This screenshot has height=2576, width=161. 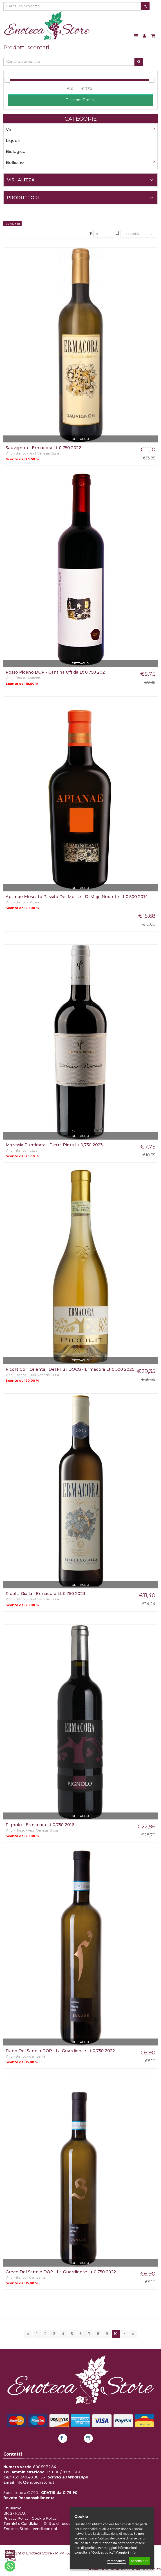 What do you see at coordinates (40, 1824) in the screenshot?
I see `Pignolo - Ermacora Lt 0,750 2016` at bounding box center [40, 1824].